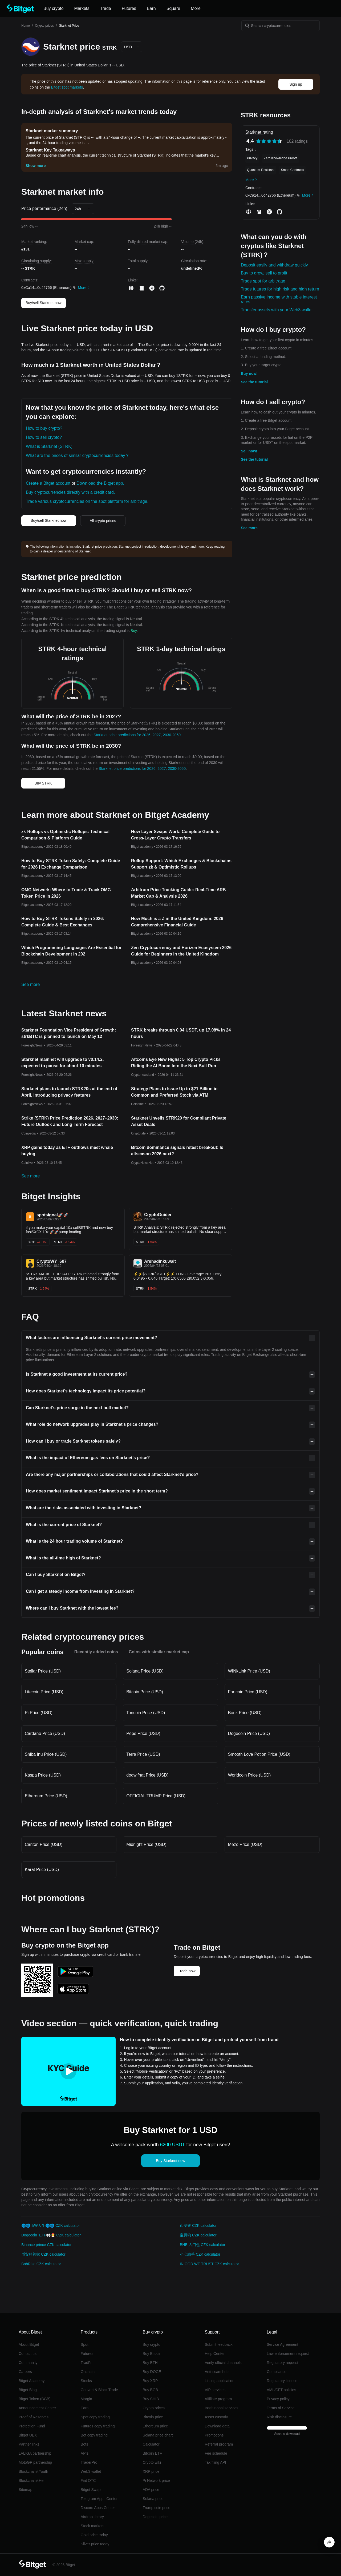  I want to click on Bitget UEX, so click(28, 2435).